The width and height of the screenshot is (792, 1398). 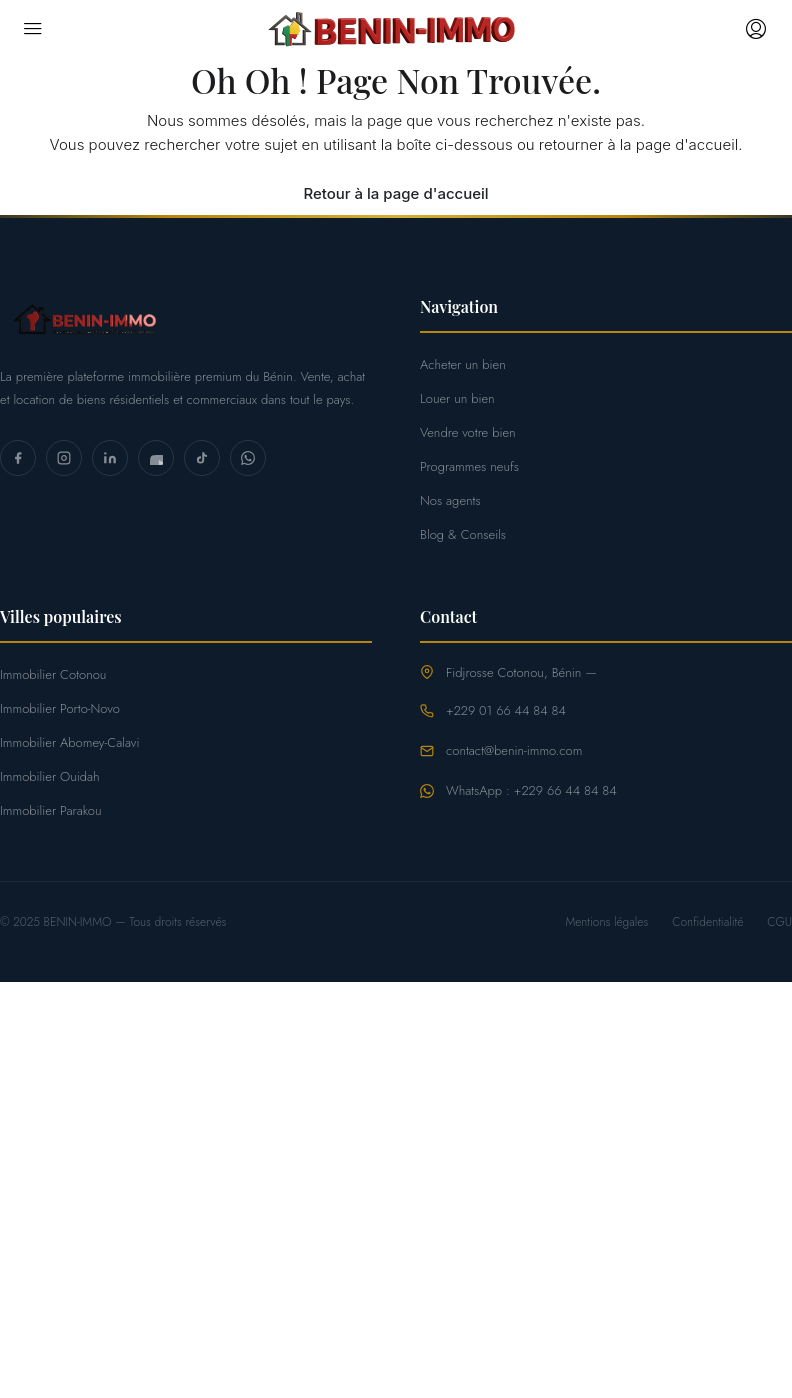 I want to click on Immobilier Cotonou, so click(x=53, y=674).